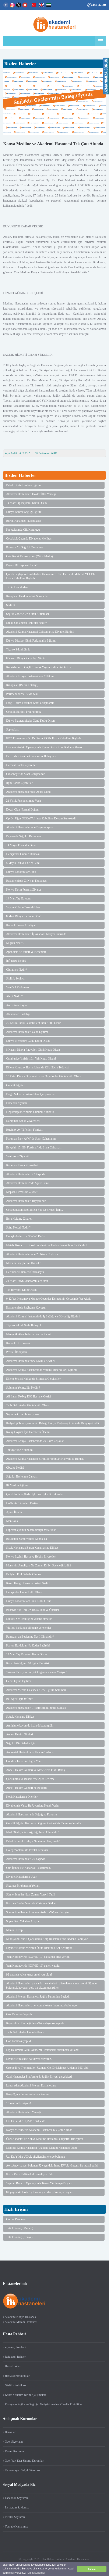  I want to click on Dikkat! Ses kısıklığını yabana atmayın, so click(29, 1618).